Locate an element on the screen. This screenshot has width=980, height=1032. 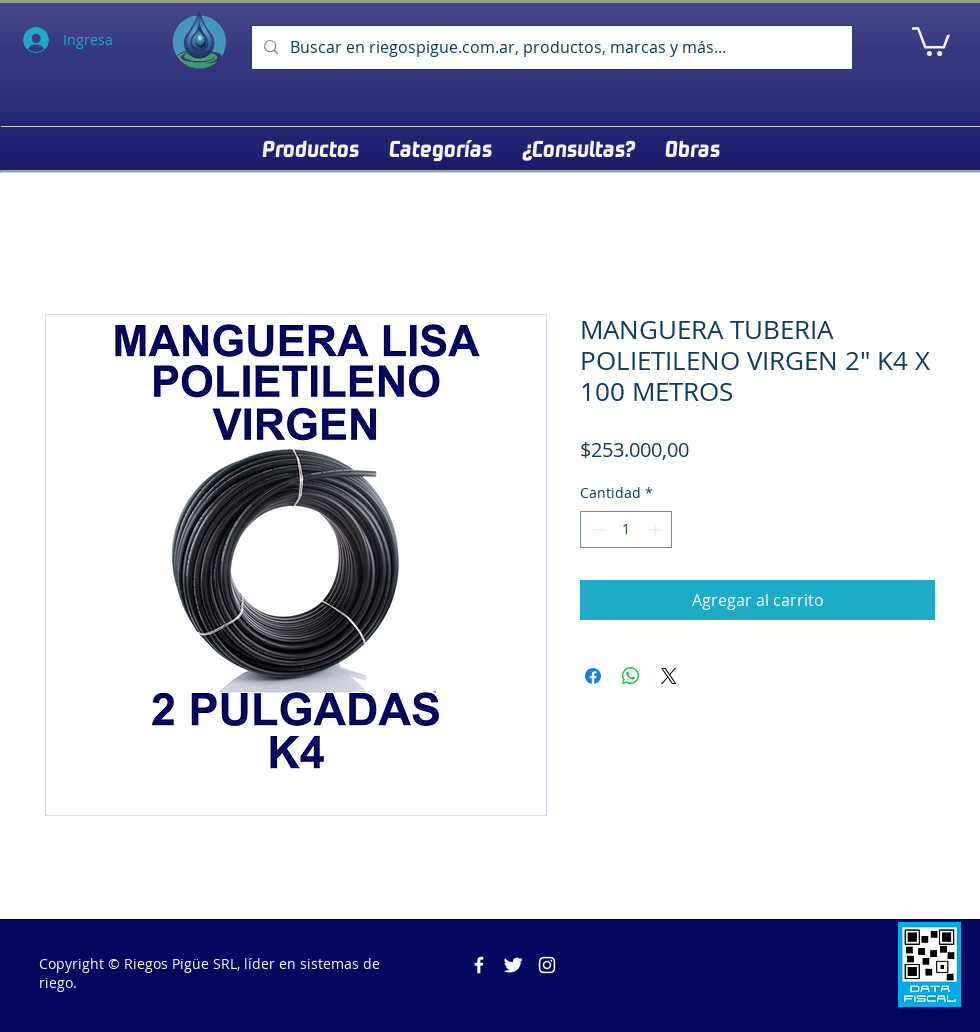
[Increment] is located at coordinates (656, 529).